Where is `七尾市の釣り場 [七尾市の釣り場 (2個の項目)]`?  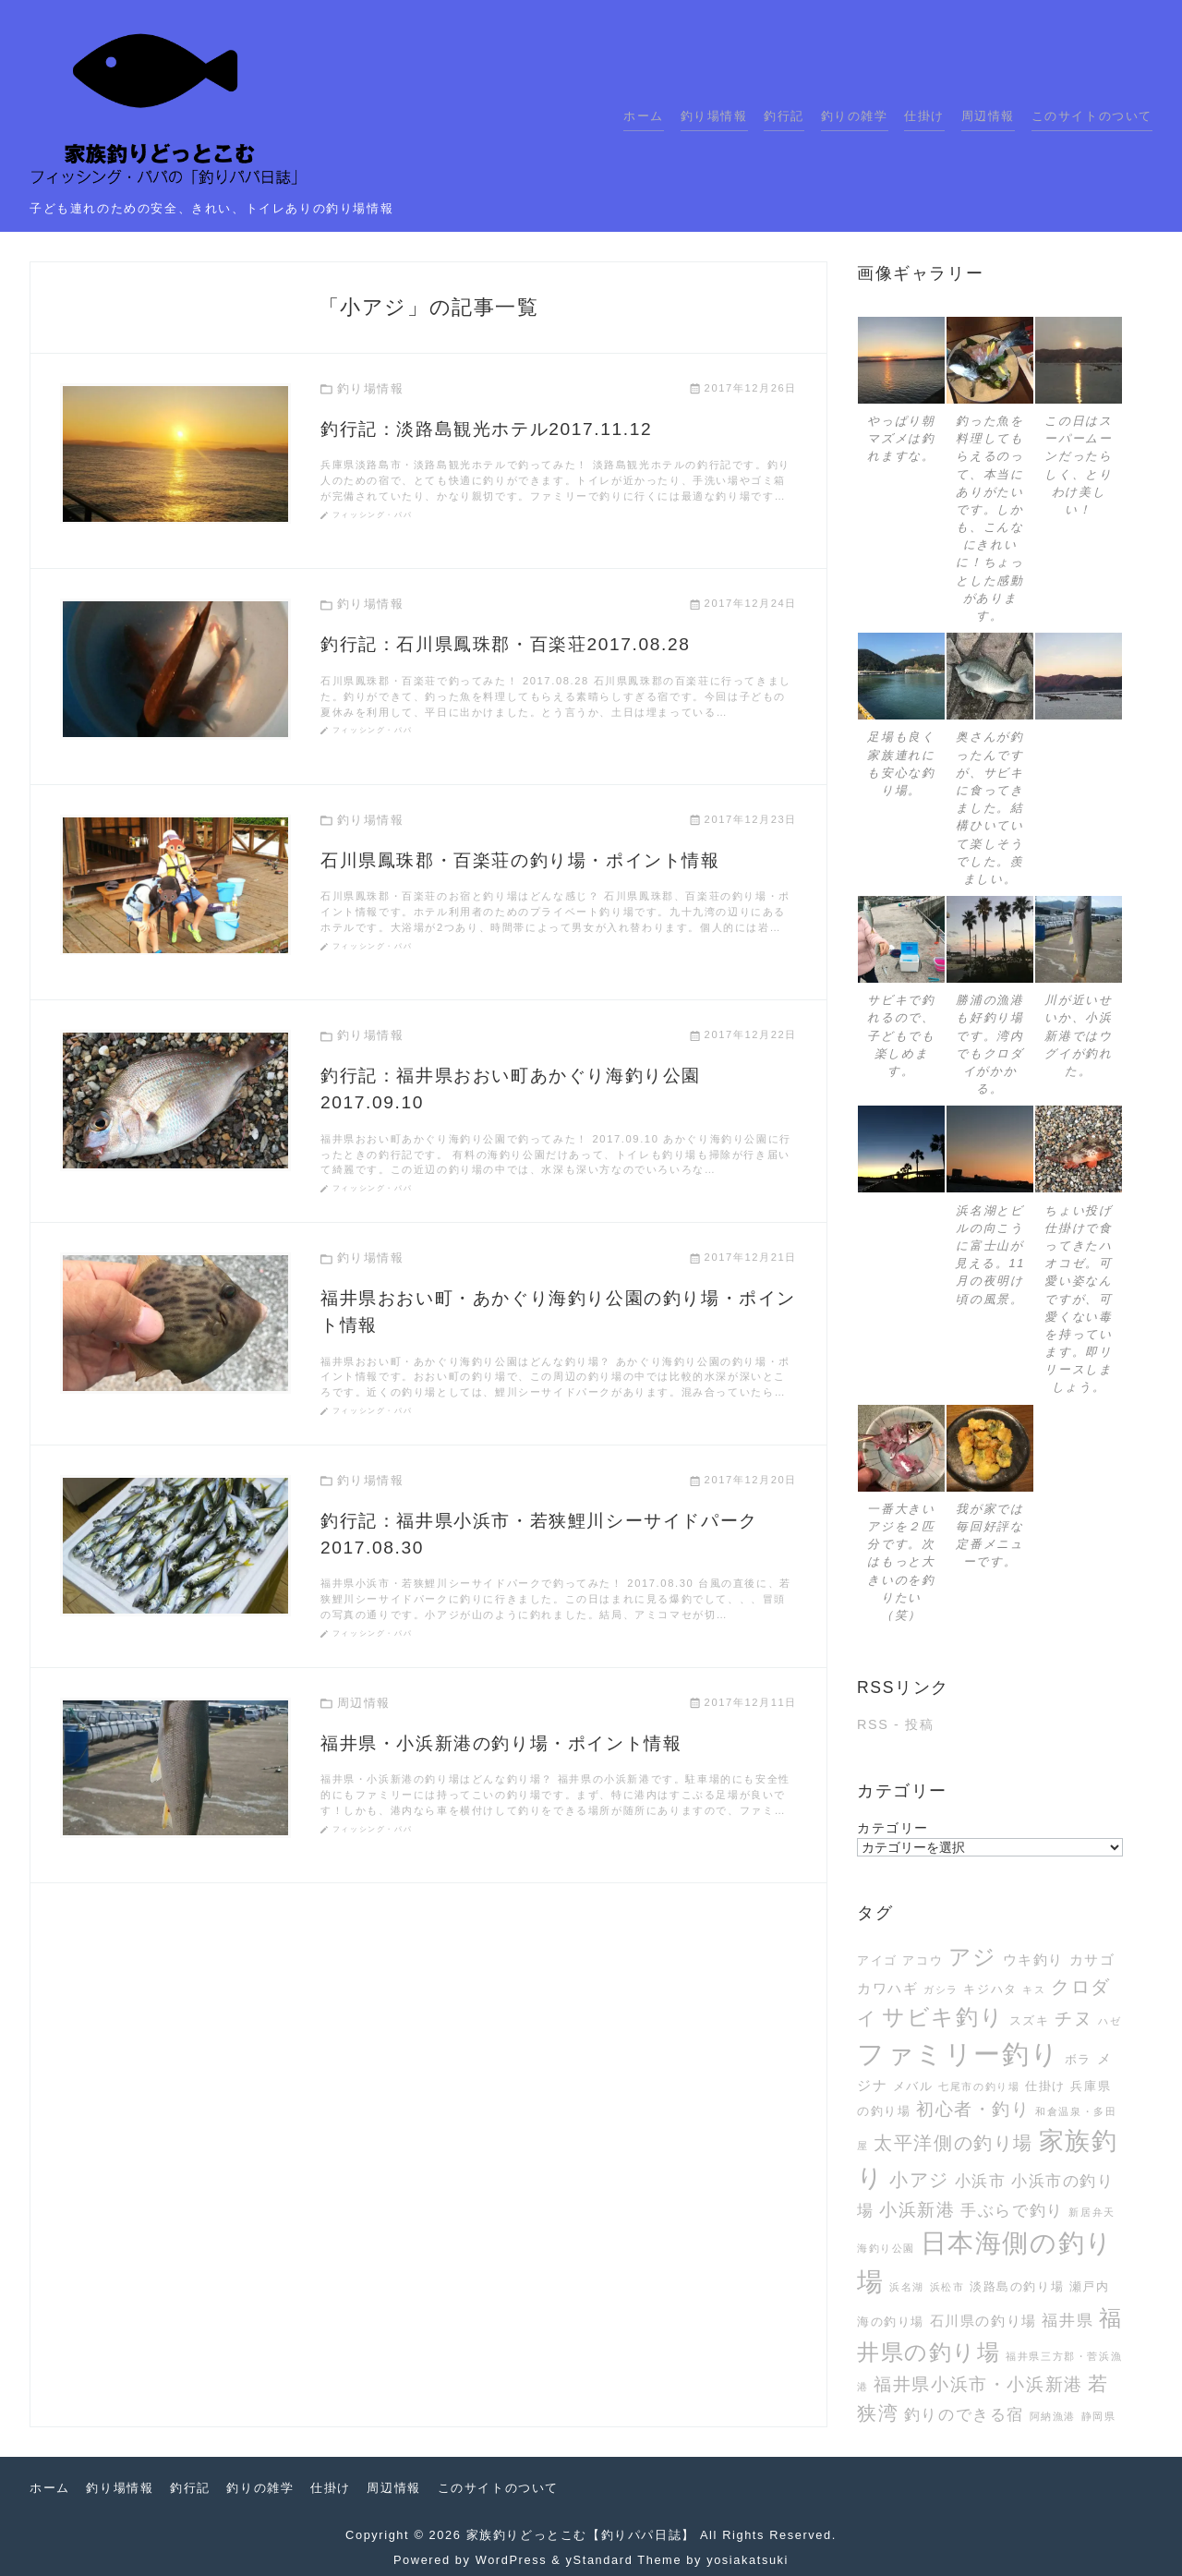
七尾市の釣り場 [七尾市の釣り場 (2個の項目)] is located at coordinates (978, 2086).